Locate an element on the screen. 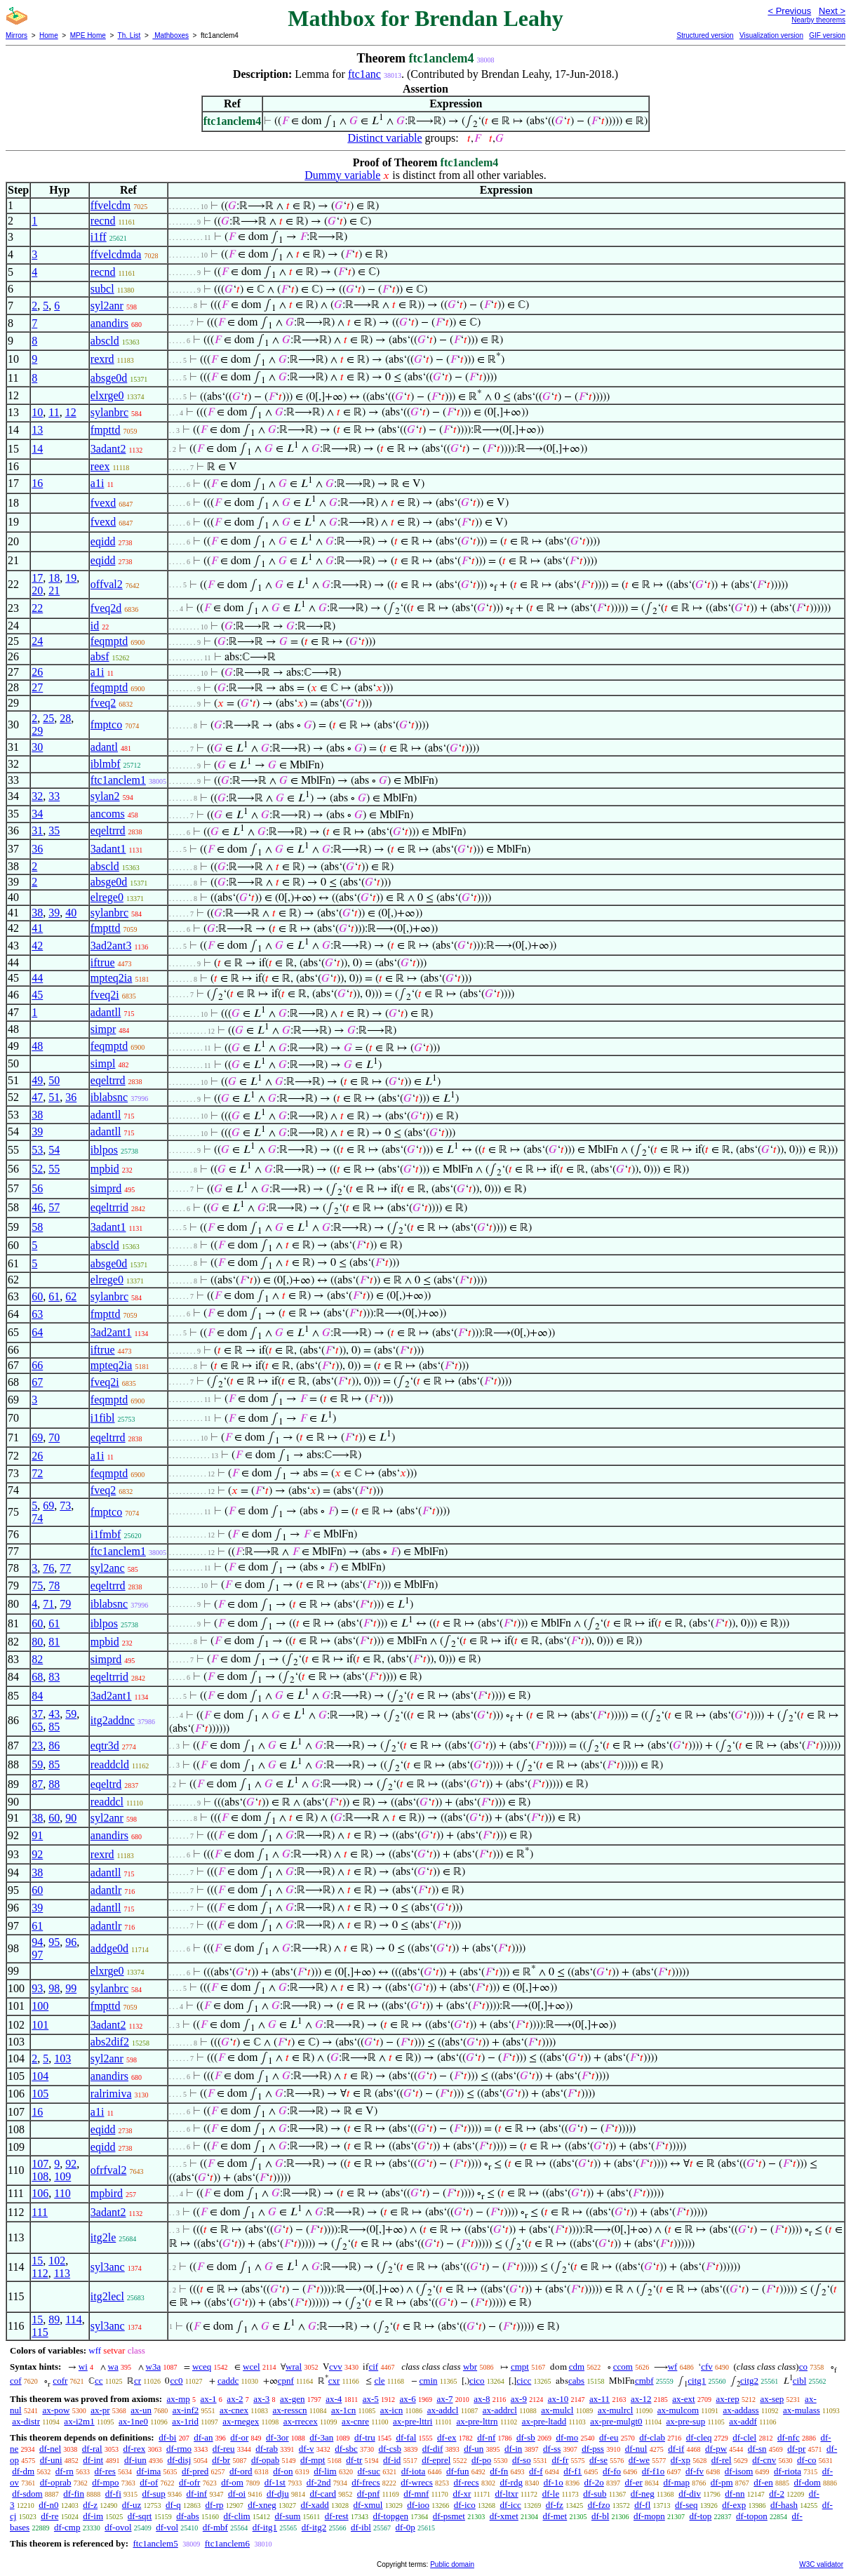  syl3anc is located at coordinates (108, 2267).